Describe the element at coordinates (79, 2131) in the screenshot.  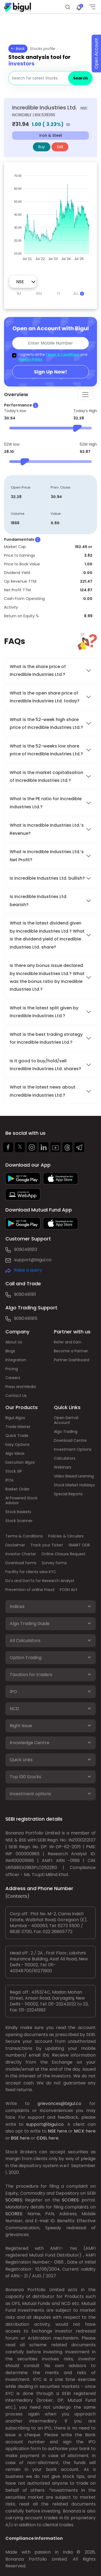
I see `MCX` at that location.